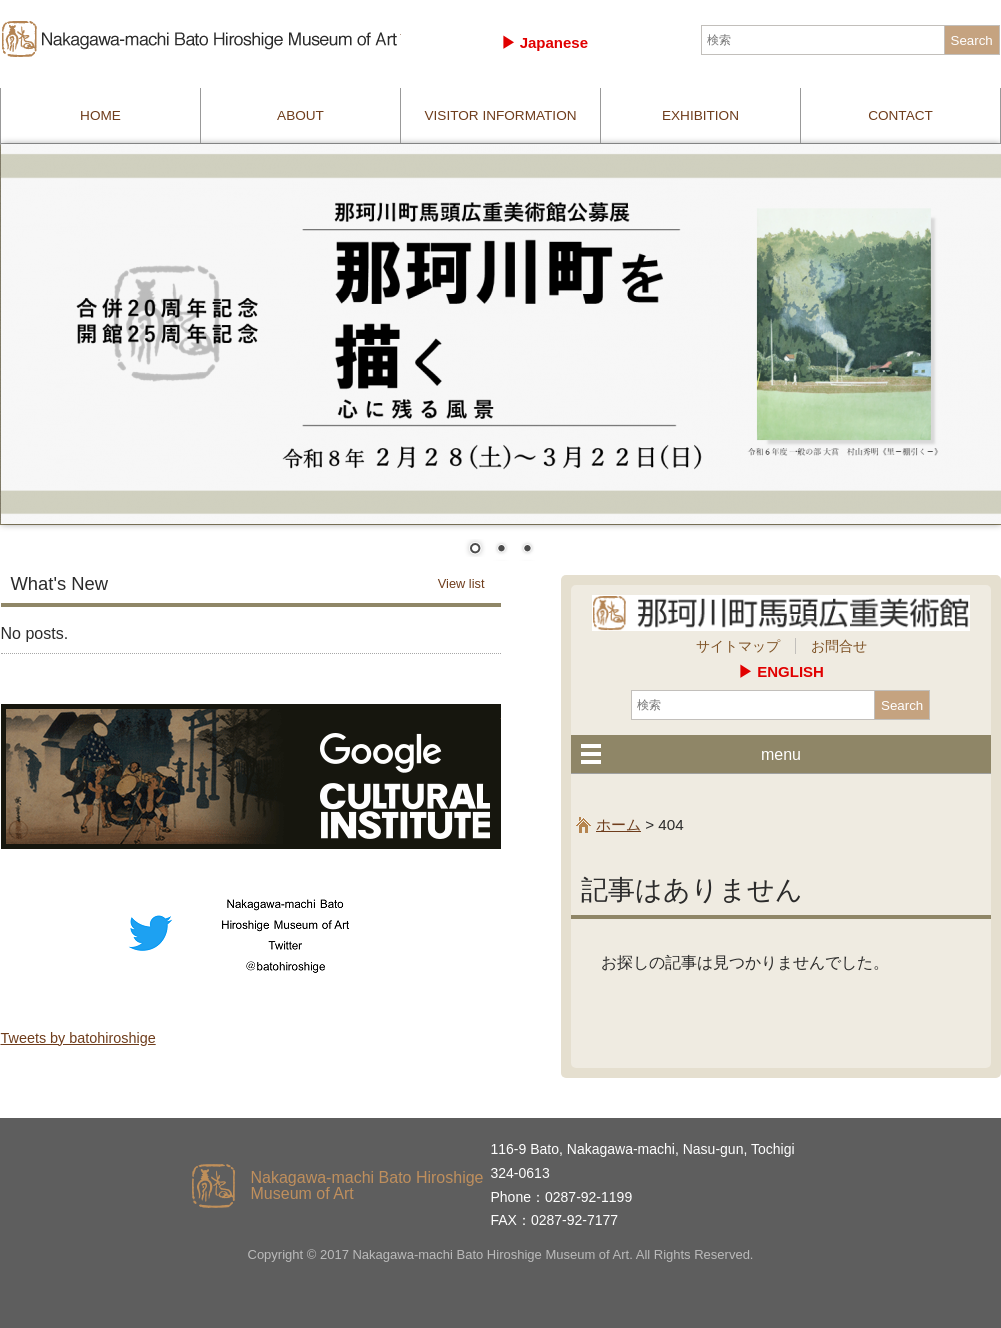  I want to click on 那珂川町馬頭広重美術館, so click(201, 39).